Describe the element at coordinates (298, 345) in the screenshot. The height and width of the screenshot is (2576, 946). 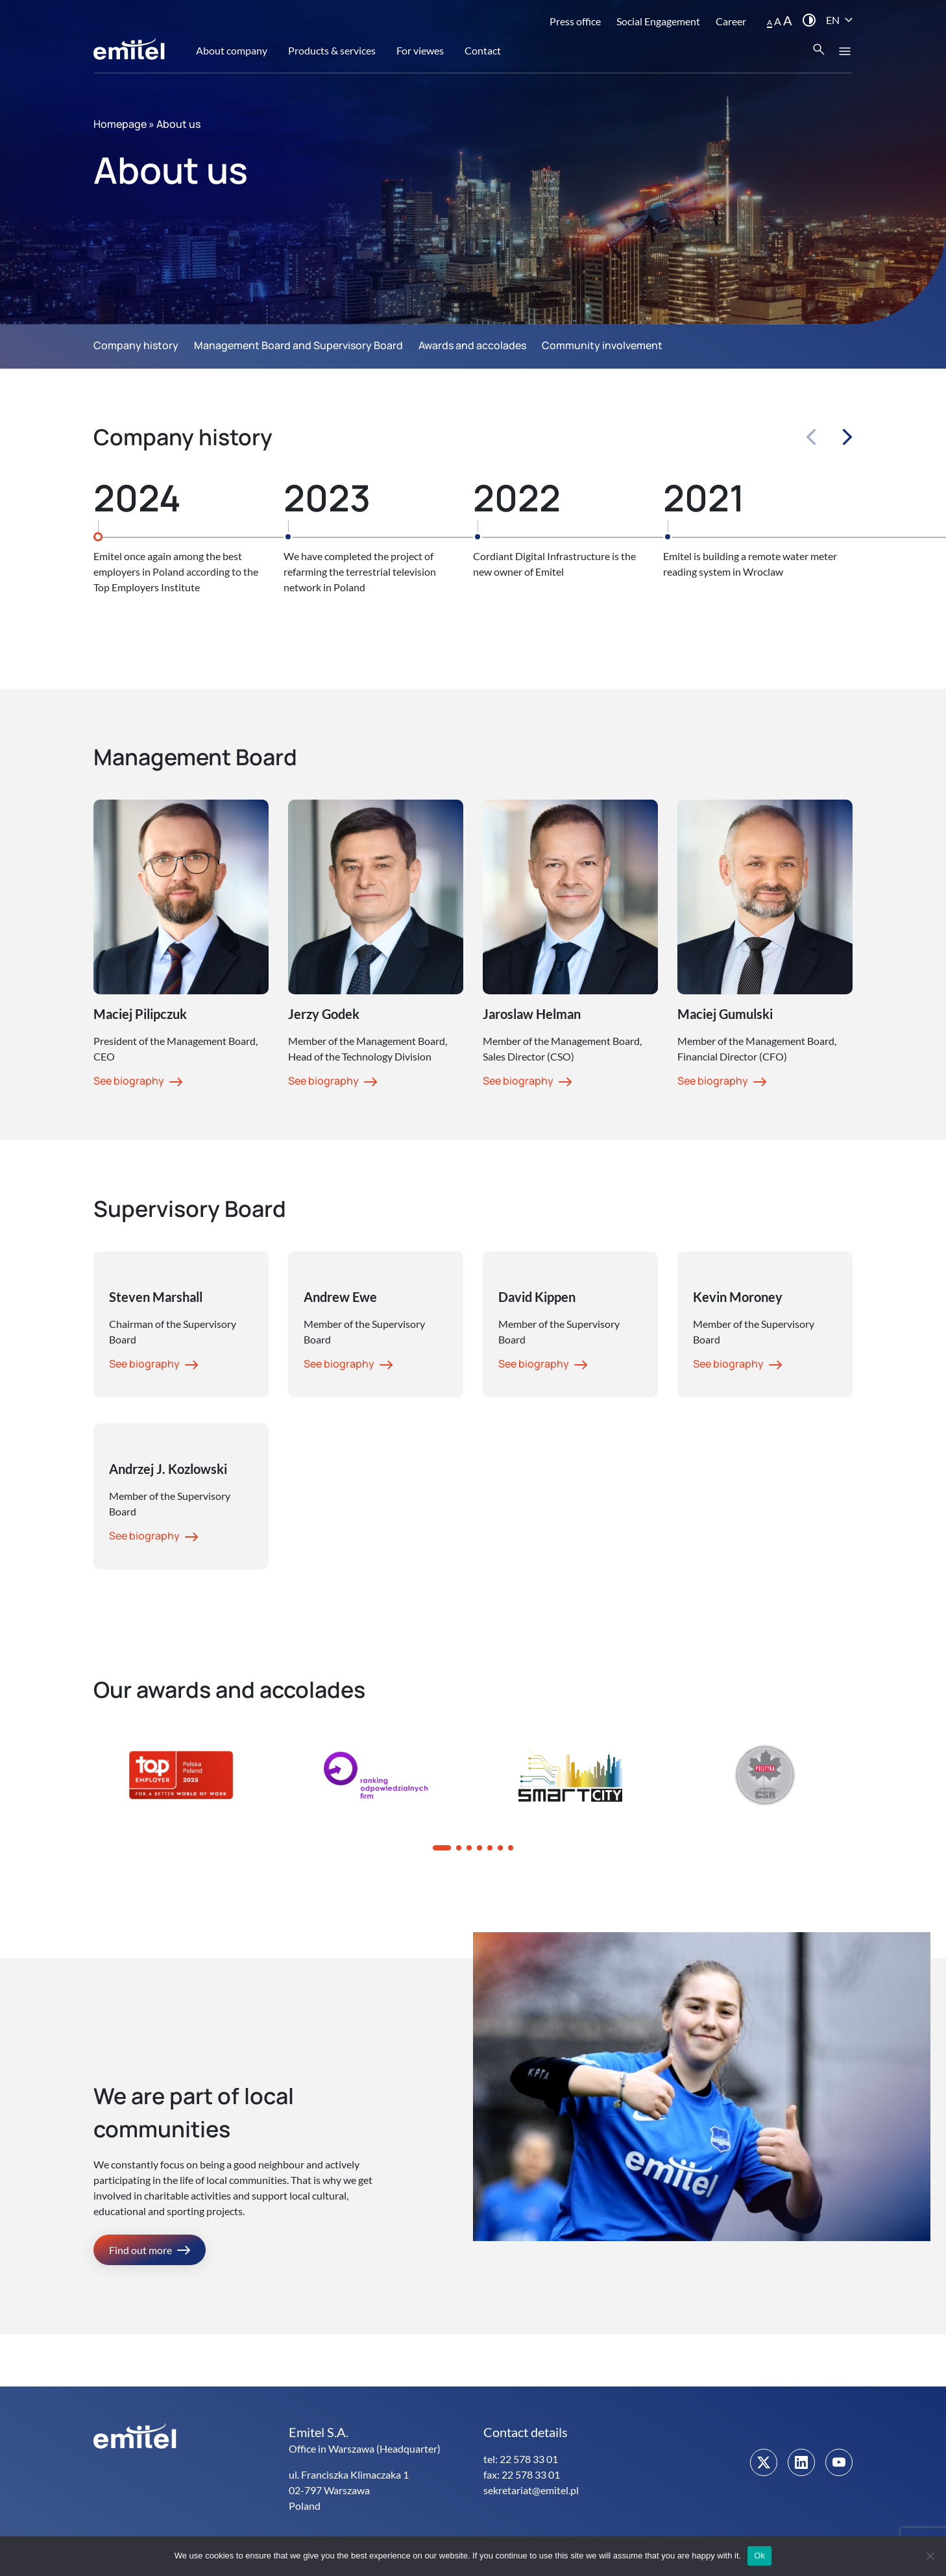
I see `Management Board and Supervisory Board` at that location.